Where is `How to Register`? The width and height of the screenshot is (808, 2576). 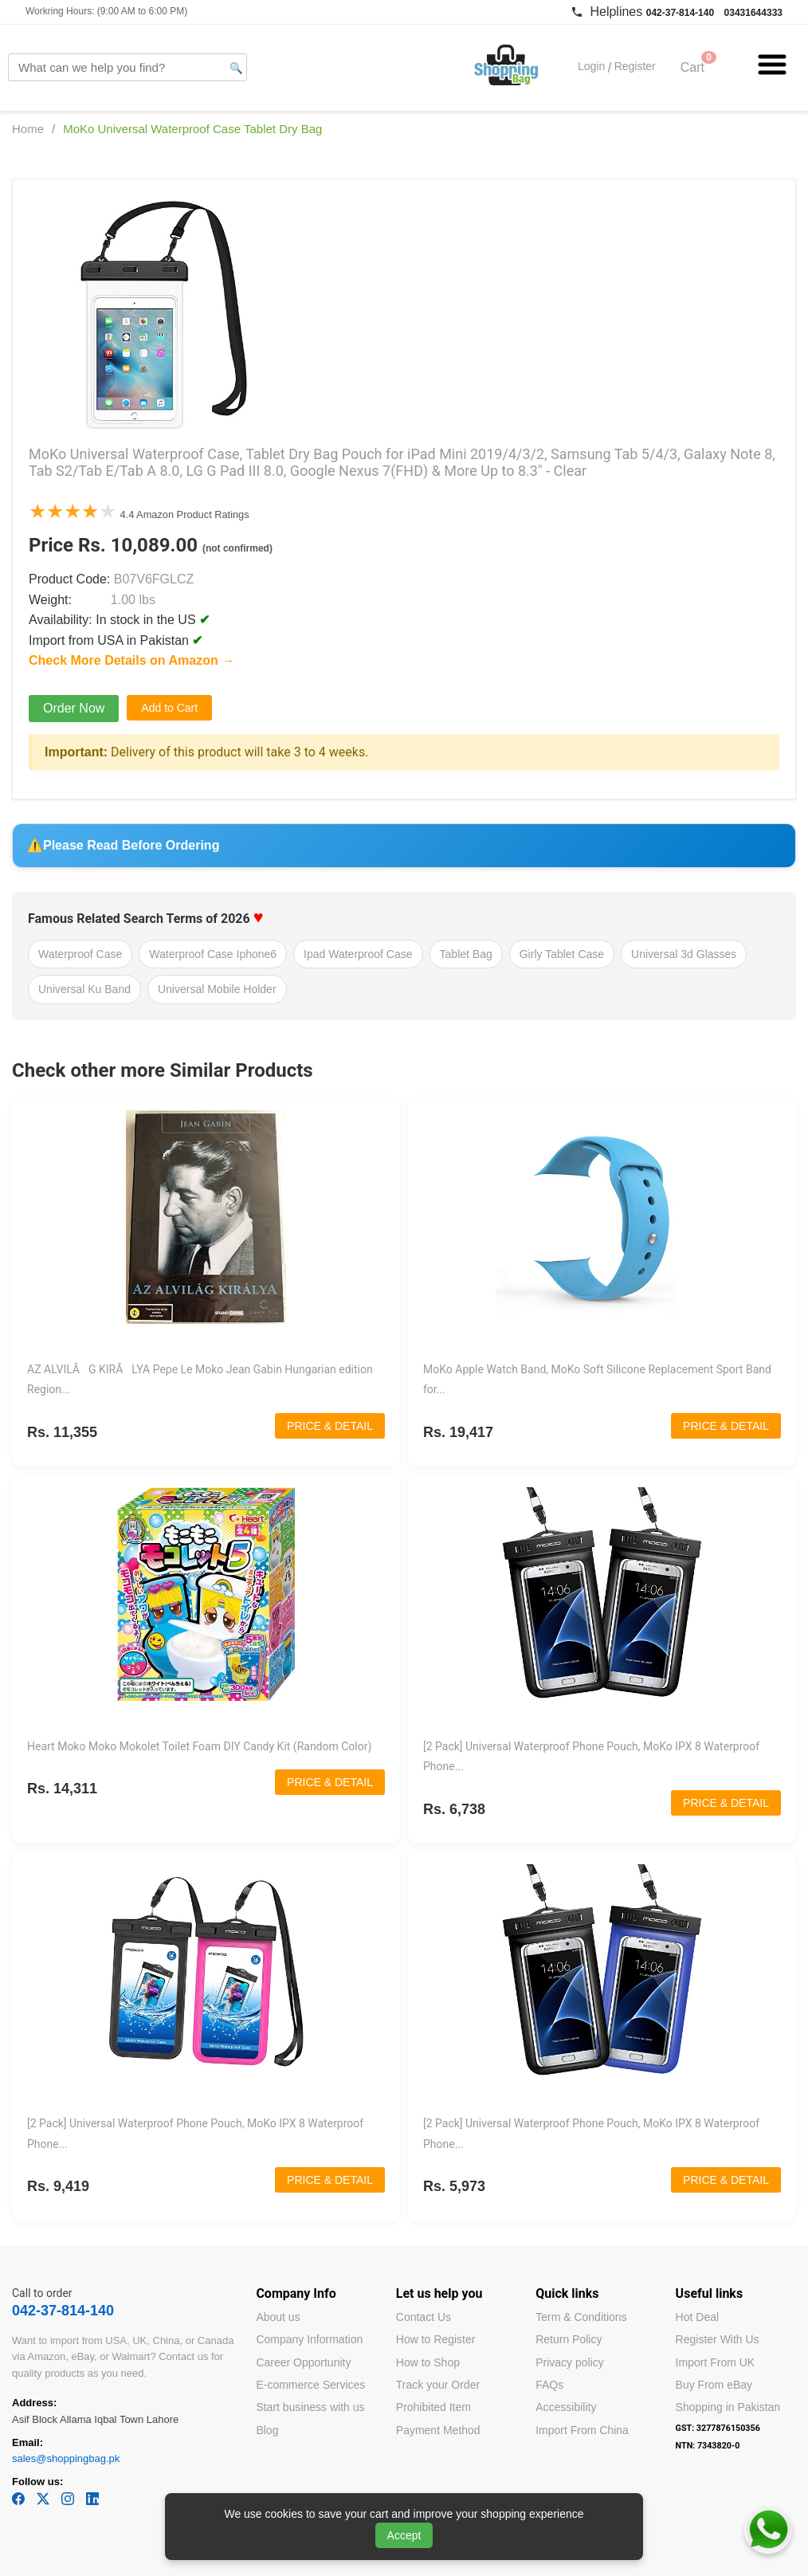 How to Register is located at coordinates (436, 2339).